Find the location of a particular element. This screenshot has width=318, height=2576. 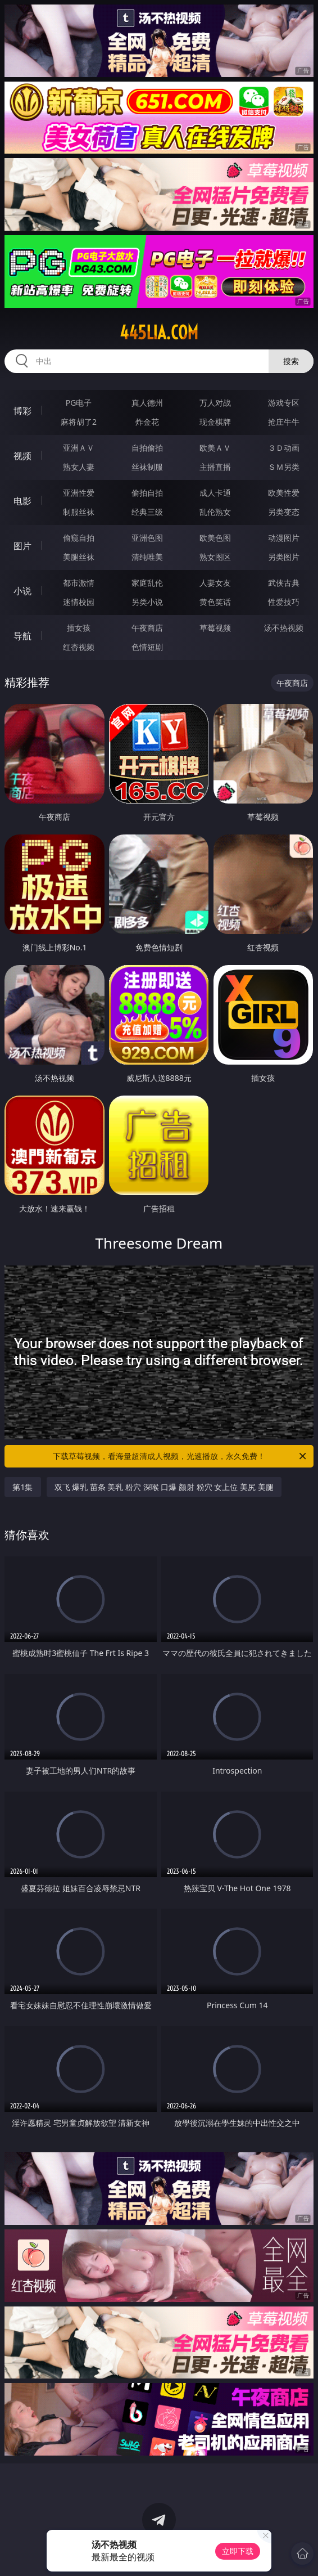

另类小说 is located at coordinates (147, 601).